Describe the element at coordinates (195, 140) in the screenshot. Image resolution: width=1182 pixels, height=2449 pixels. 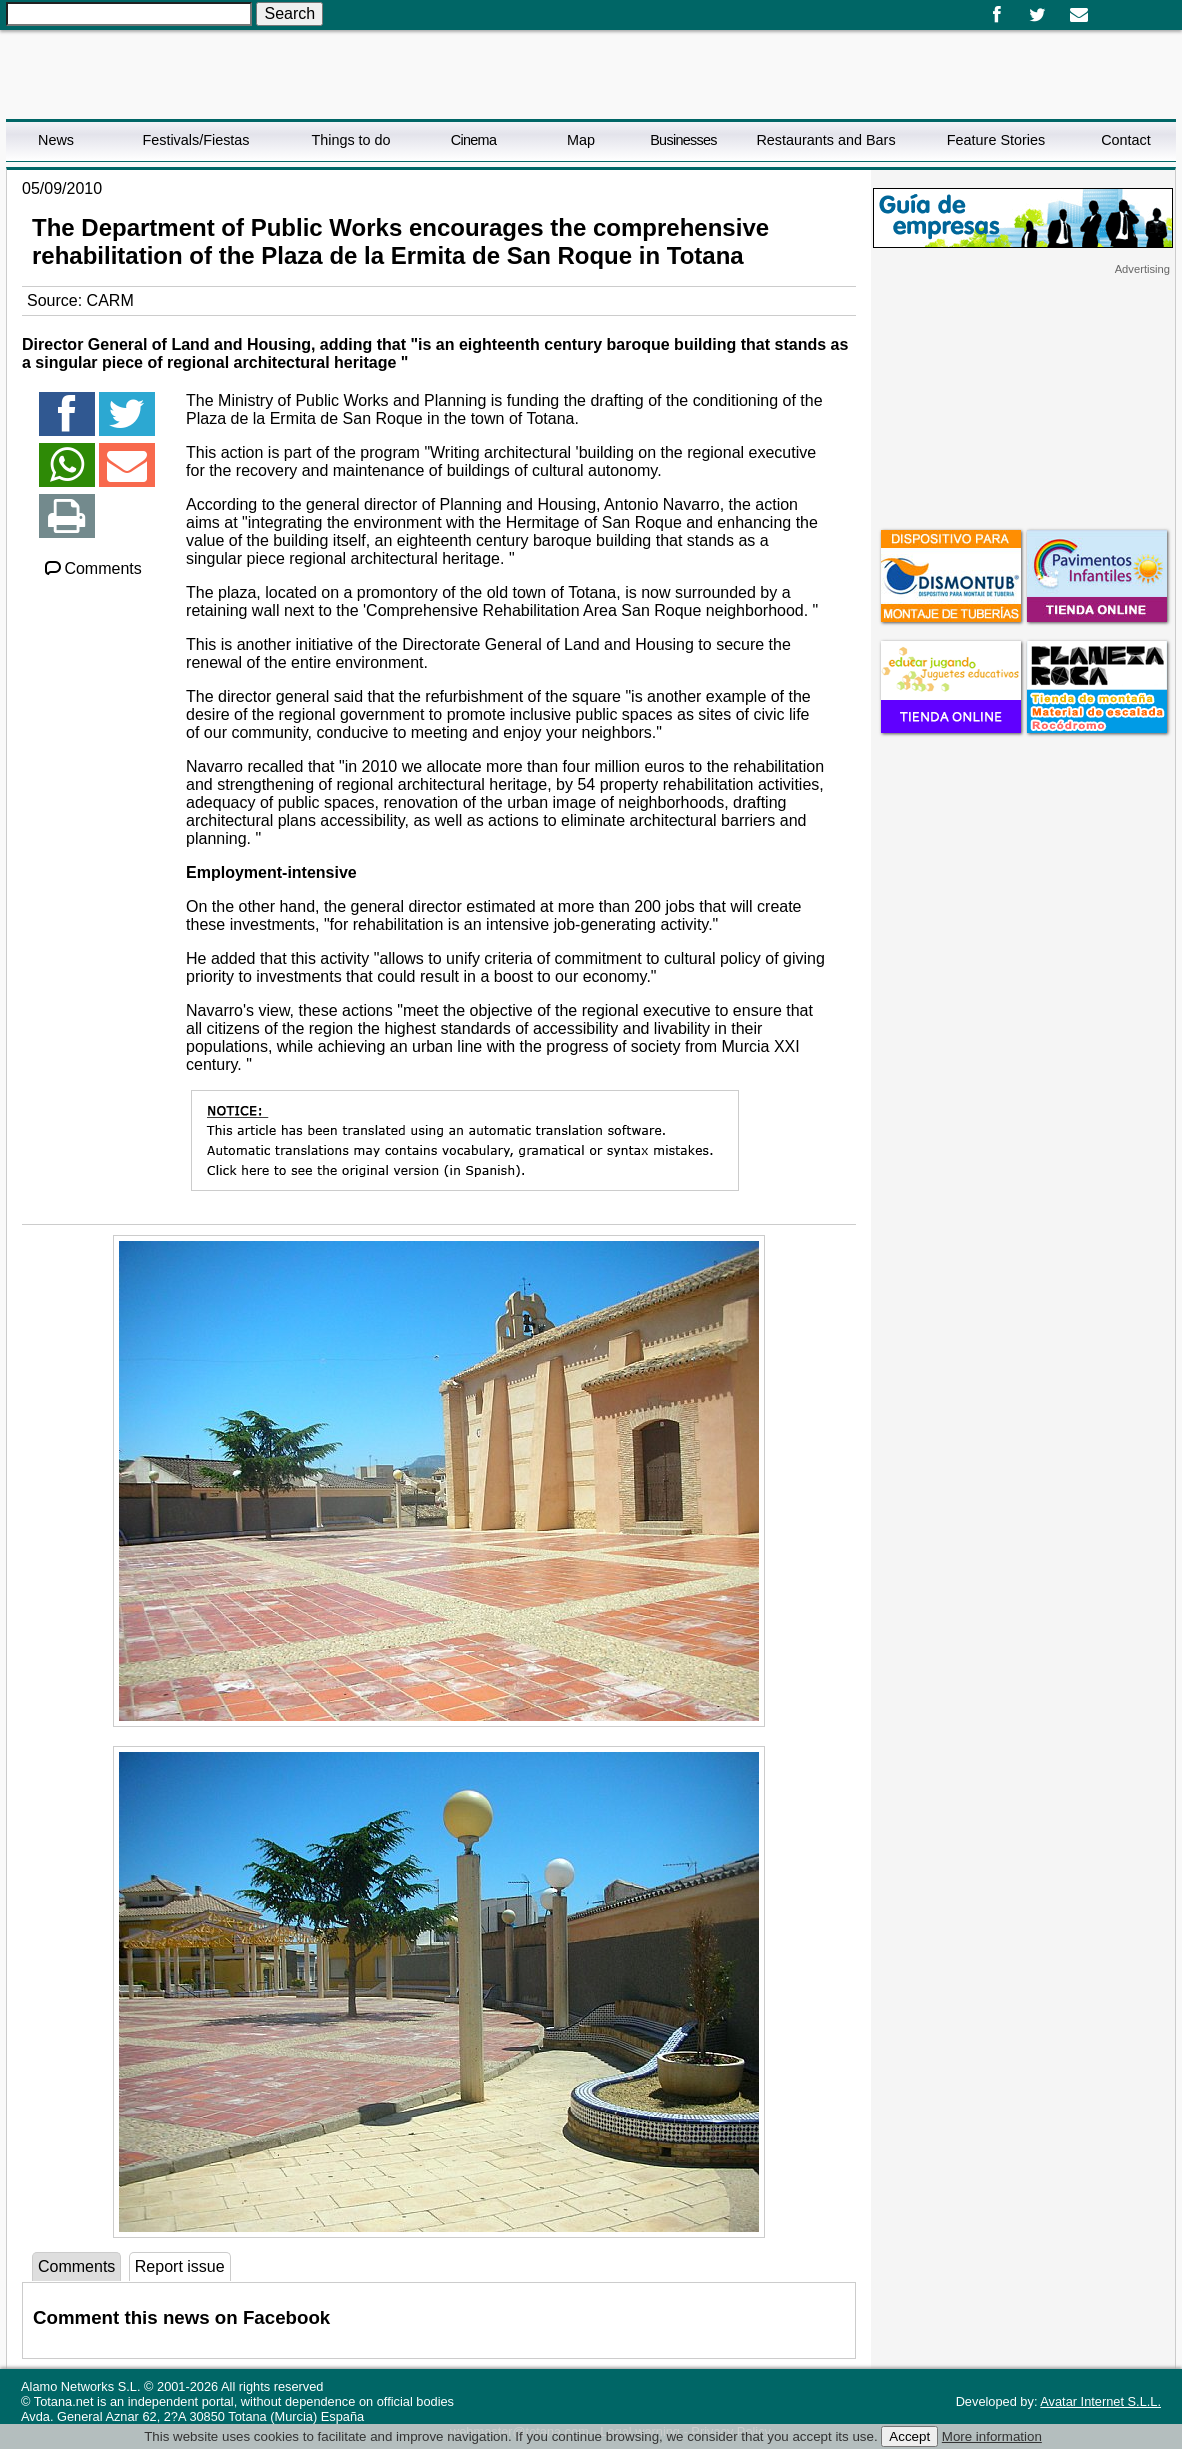
I see `Festivals/Fiestas` at that location.